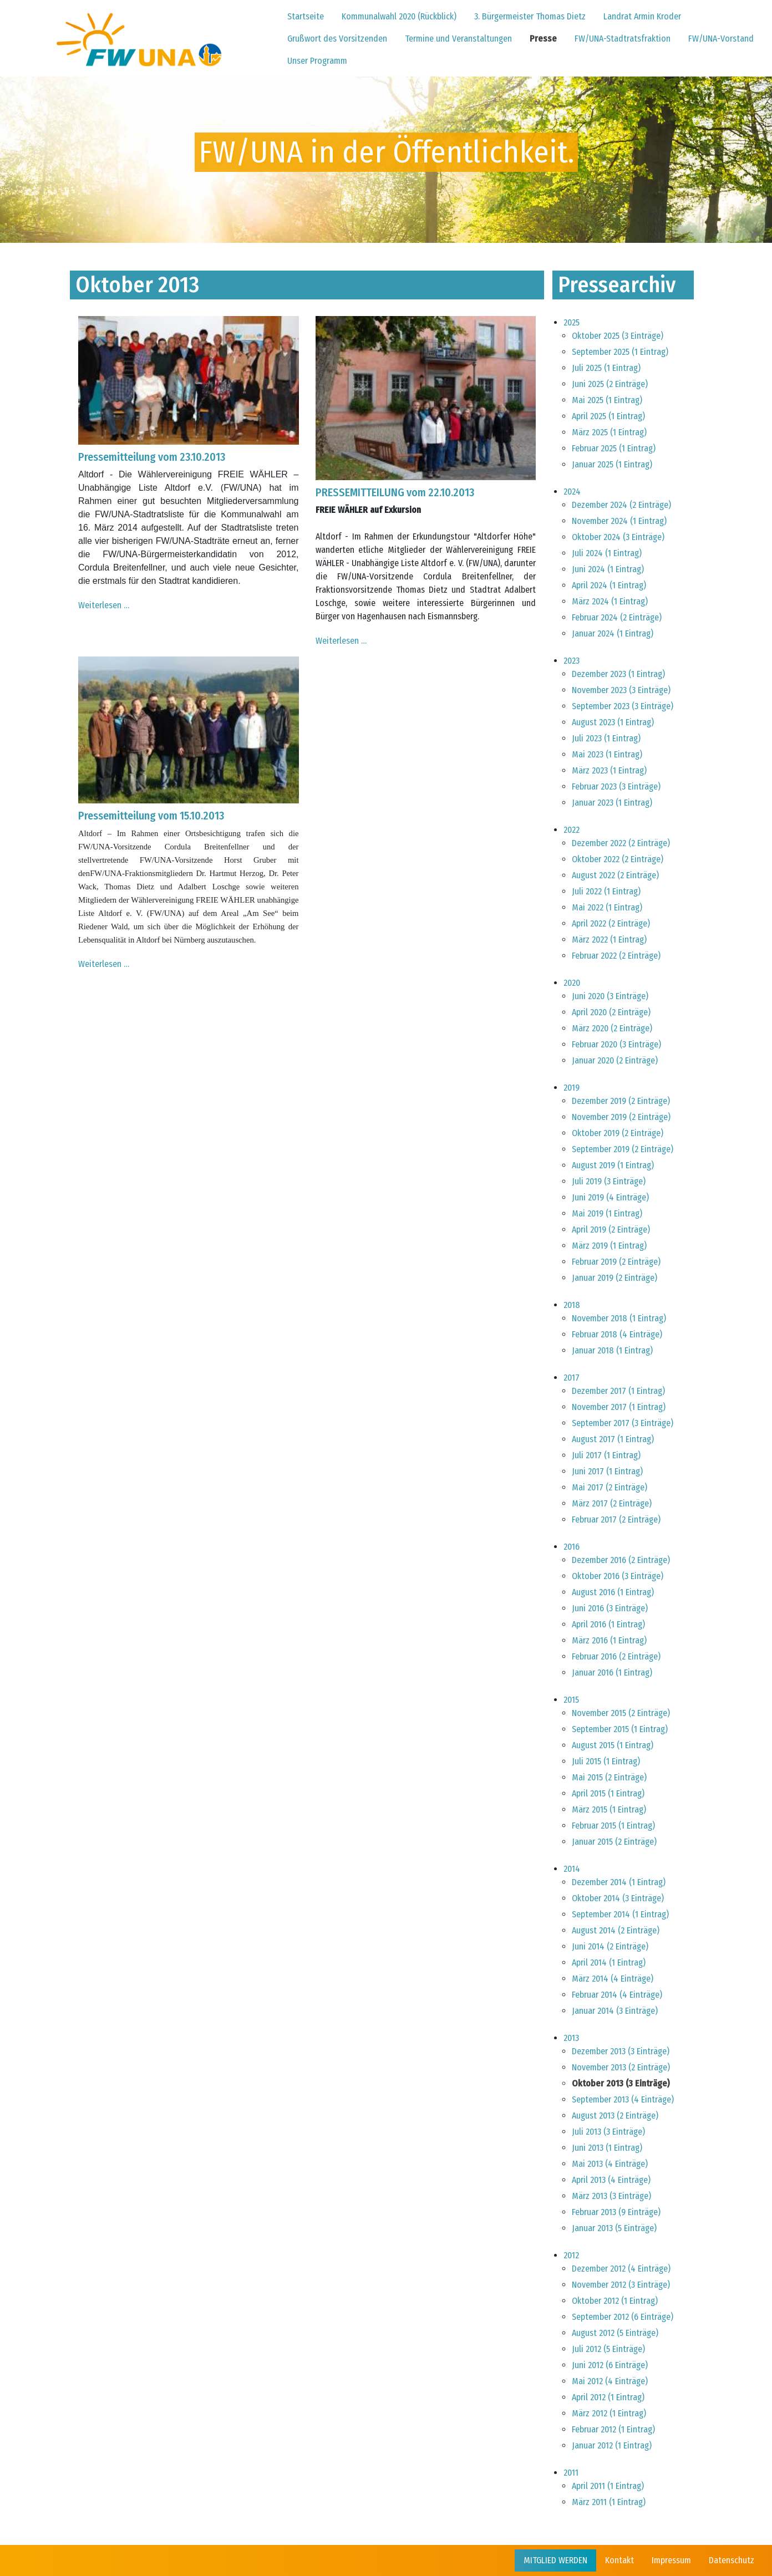  Describe the element at coordinates (570, 2472) in the screenshot. I see `2011` at that location.